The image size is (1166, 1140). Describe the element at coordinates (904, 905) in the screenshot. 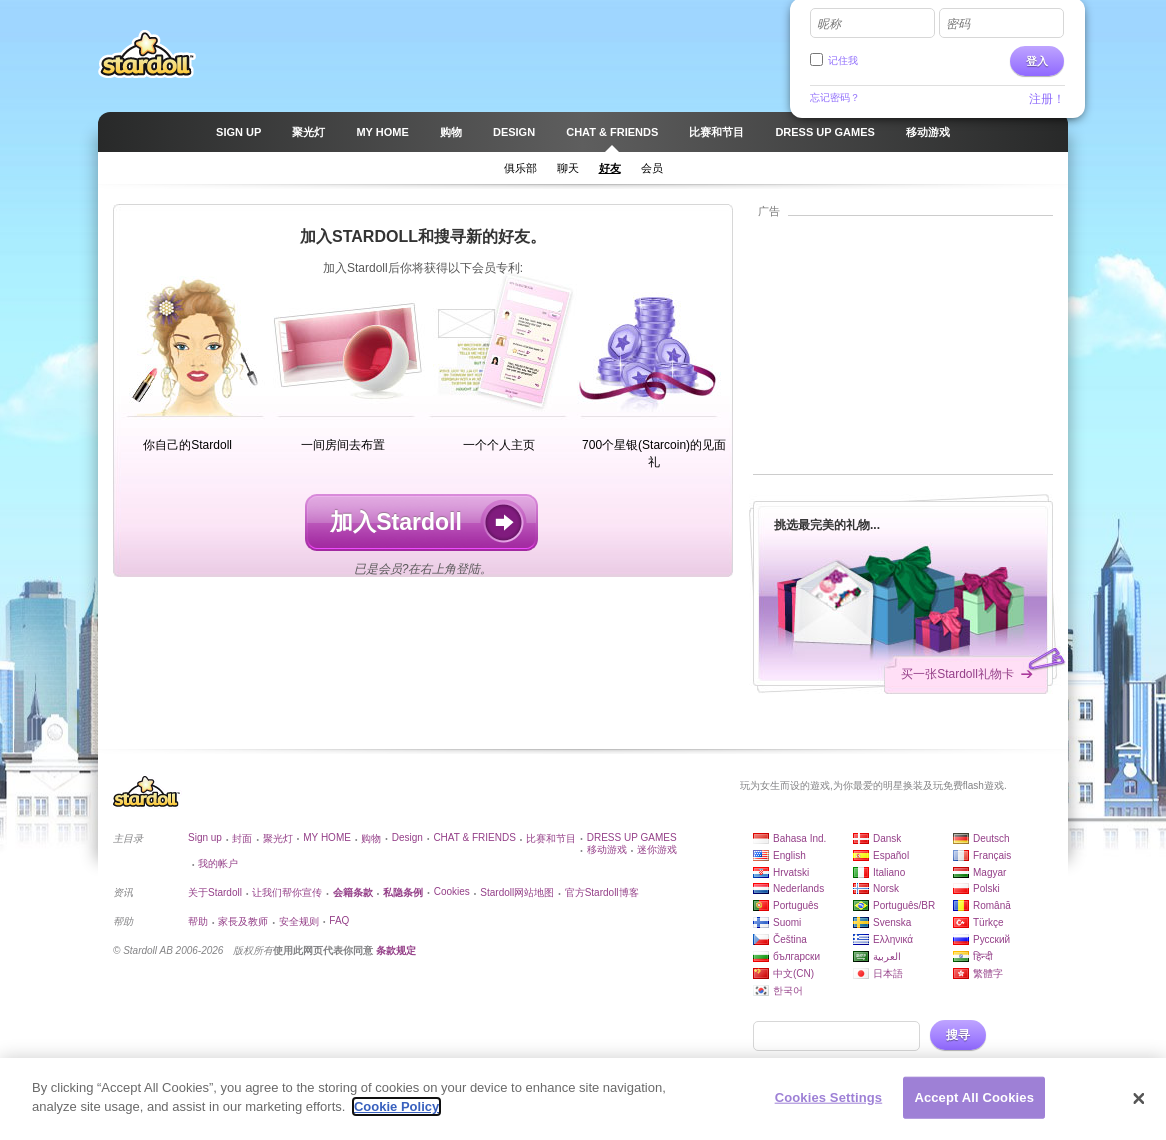

I see `Português/BR` at that location.